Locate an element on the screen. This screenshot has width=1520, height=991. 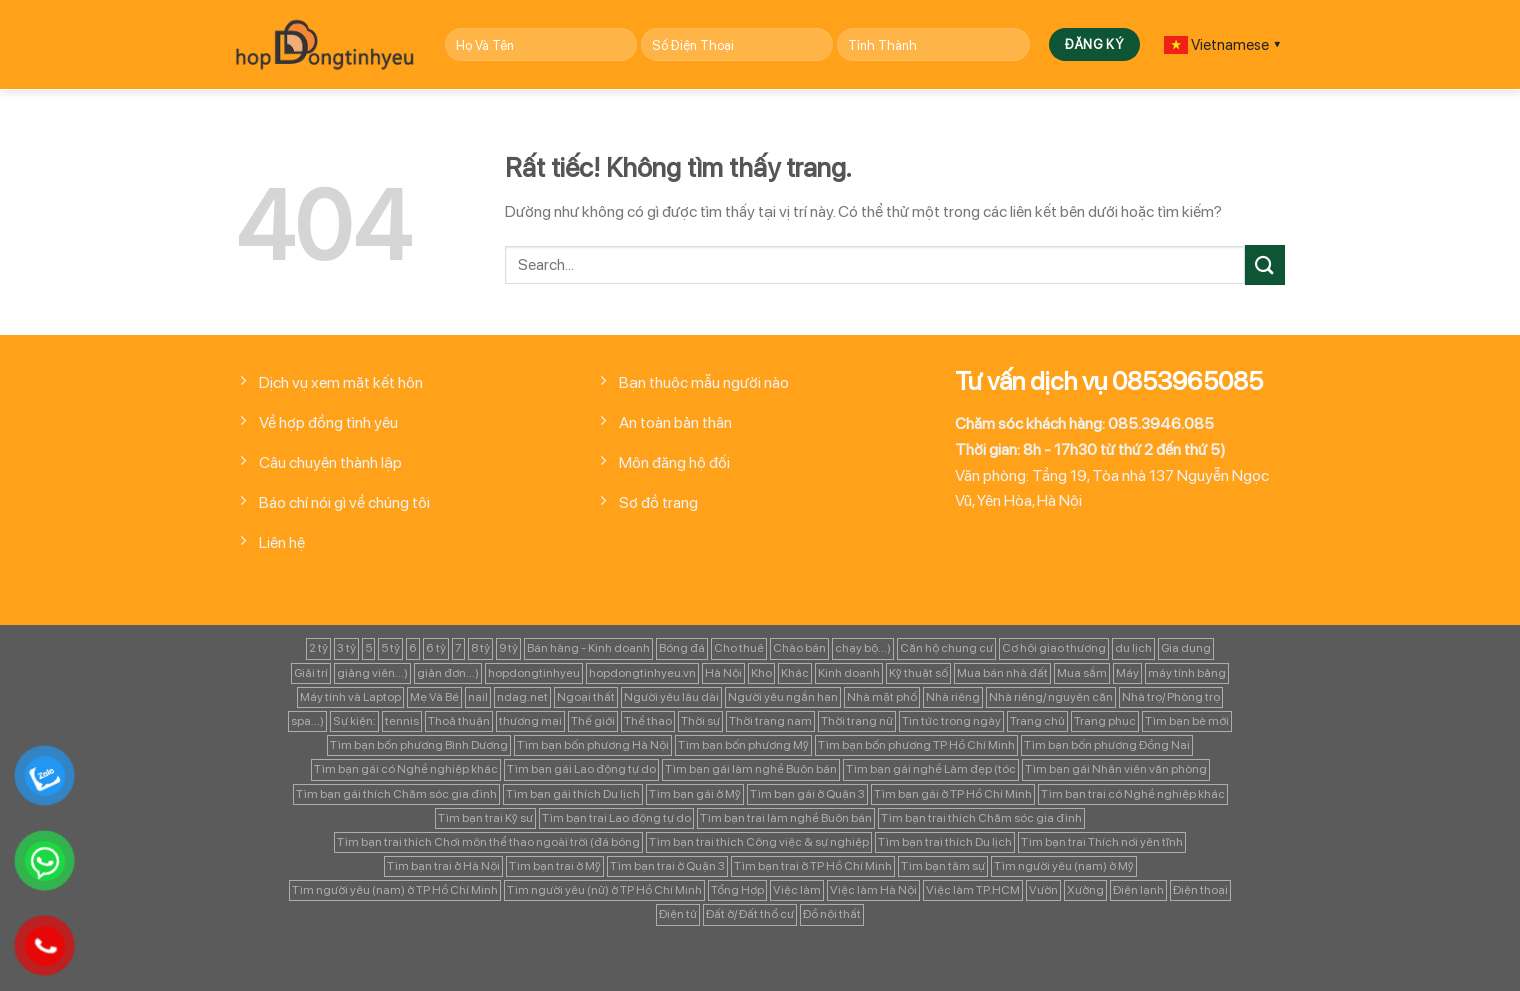
du lịch [du lịch (98 mục)] is located at coordinates (1133, 648).